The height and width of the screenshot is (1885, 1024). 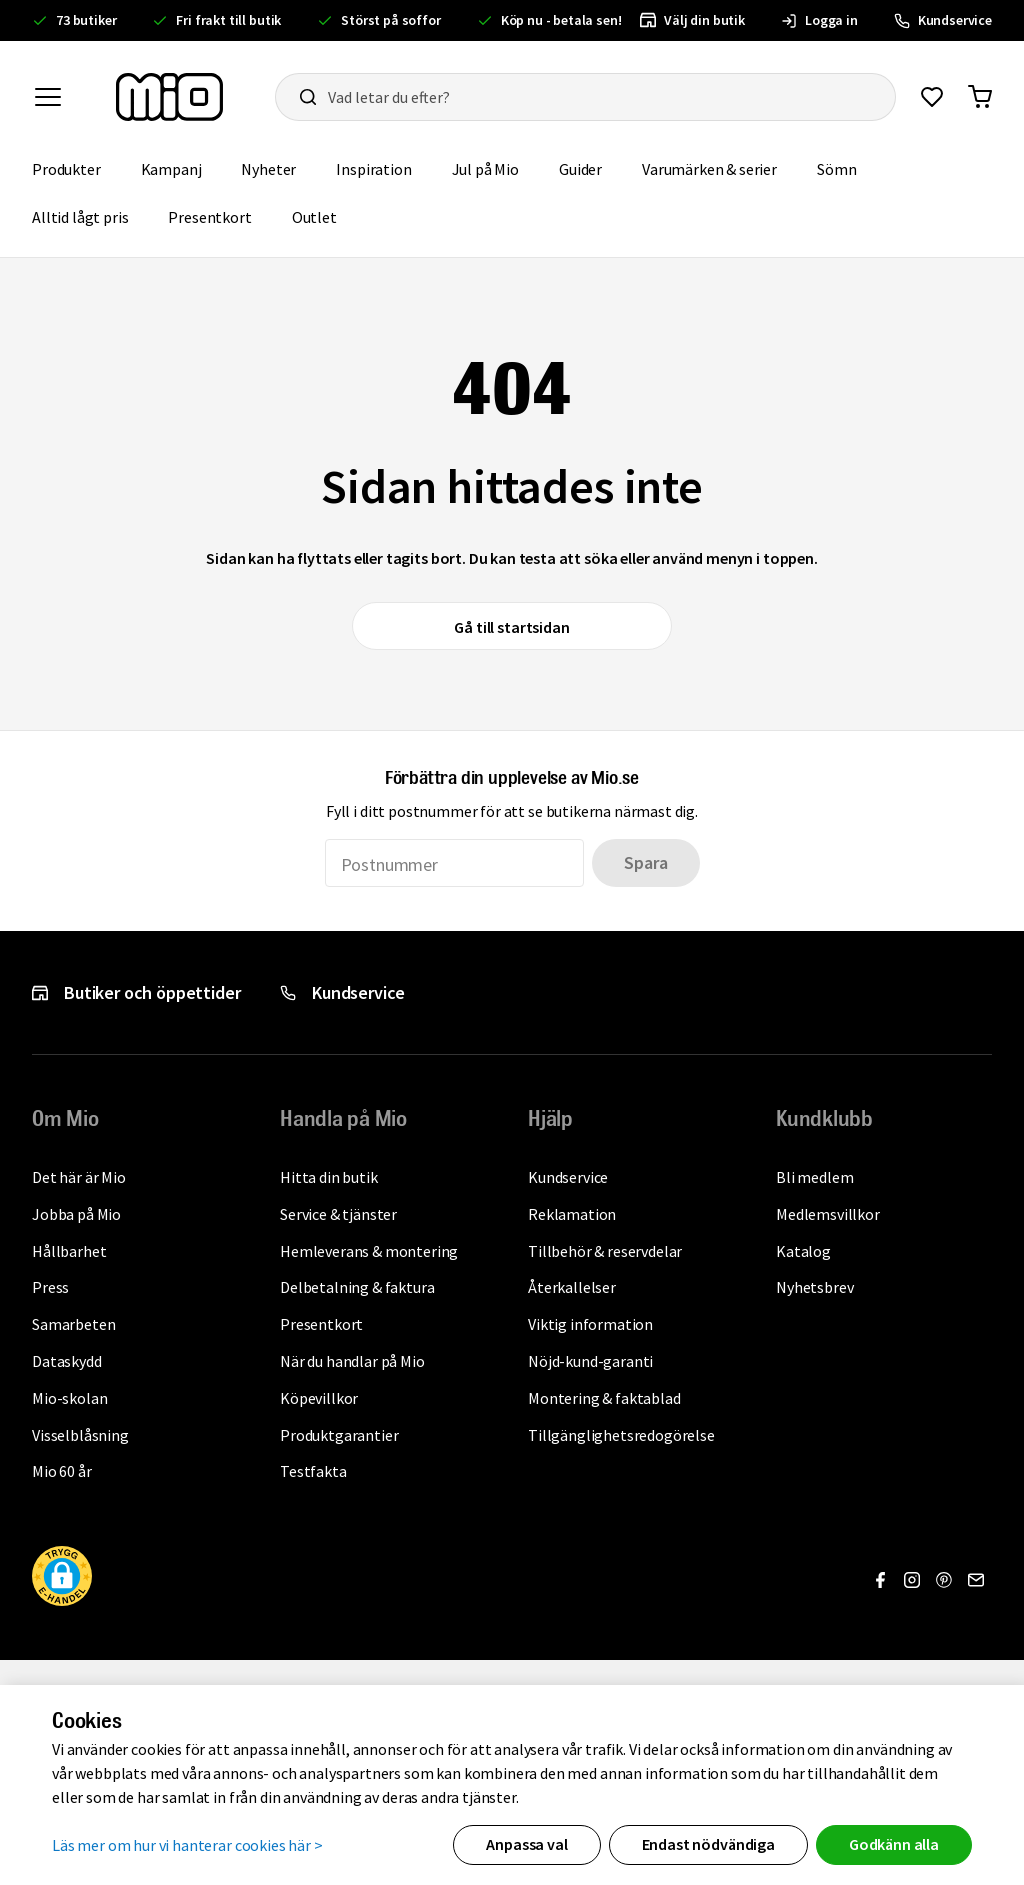 I want to click on [Gå till Facebook], so click(x=880, y=1580).